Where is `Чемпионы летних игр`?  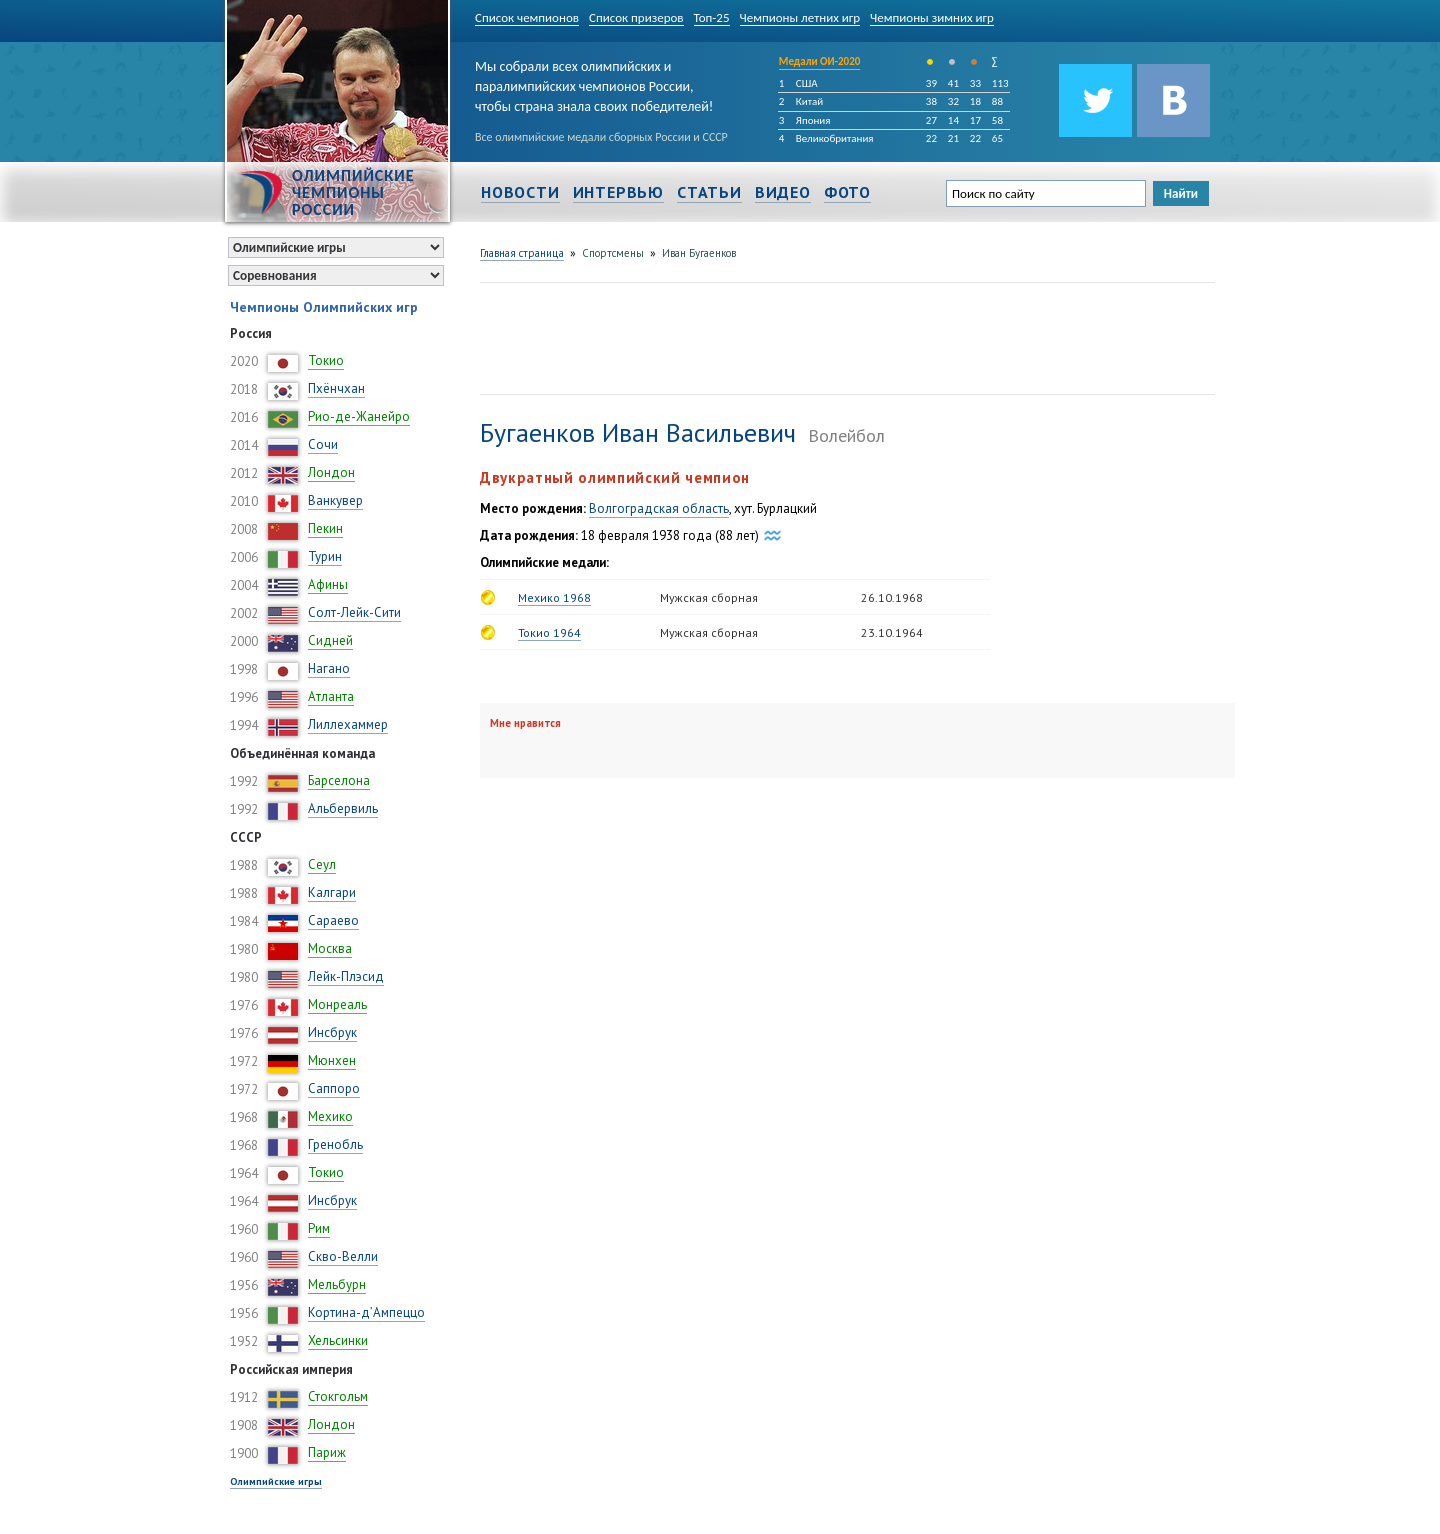 Чемпионы летних игр is located at coordinates (800, 17).